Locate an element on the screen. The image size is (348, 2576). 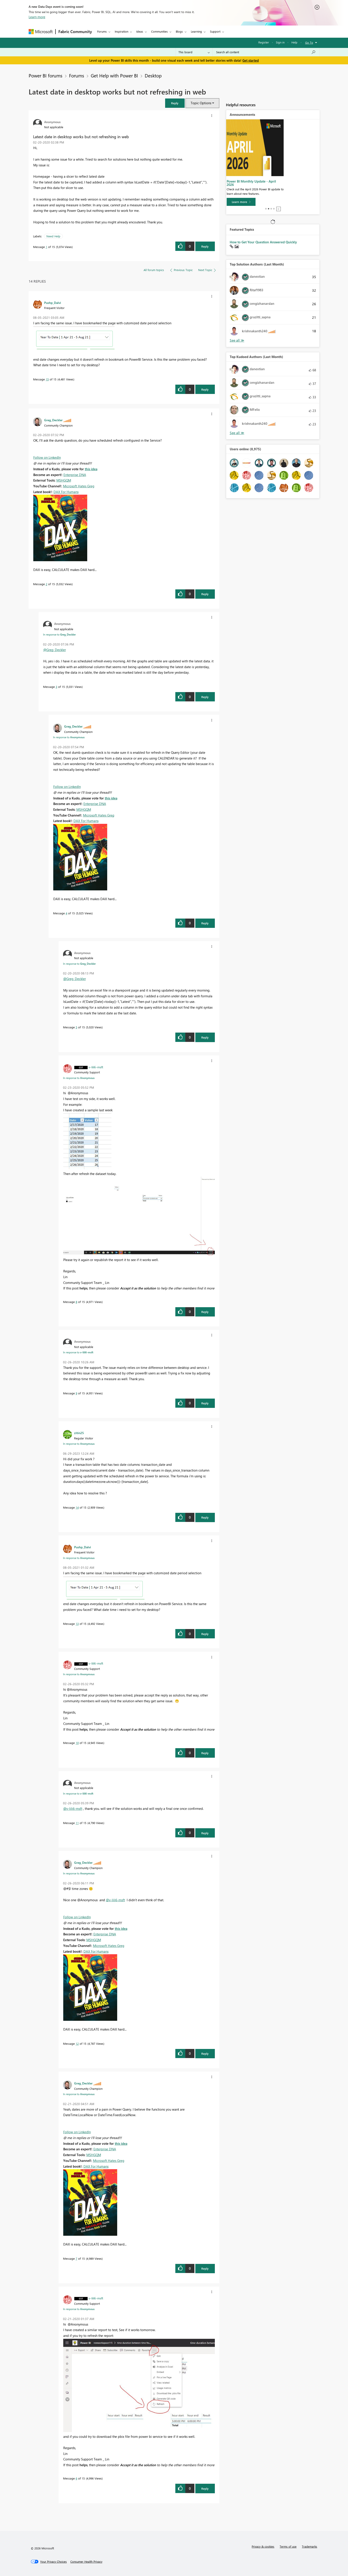
3 [Message 3 of 15] is located at coordinates (56, 687).